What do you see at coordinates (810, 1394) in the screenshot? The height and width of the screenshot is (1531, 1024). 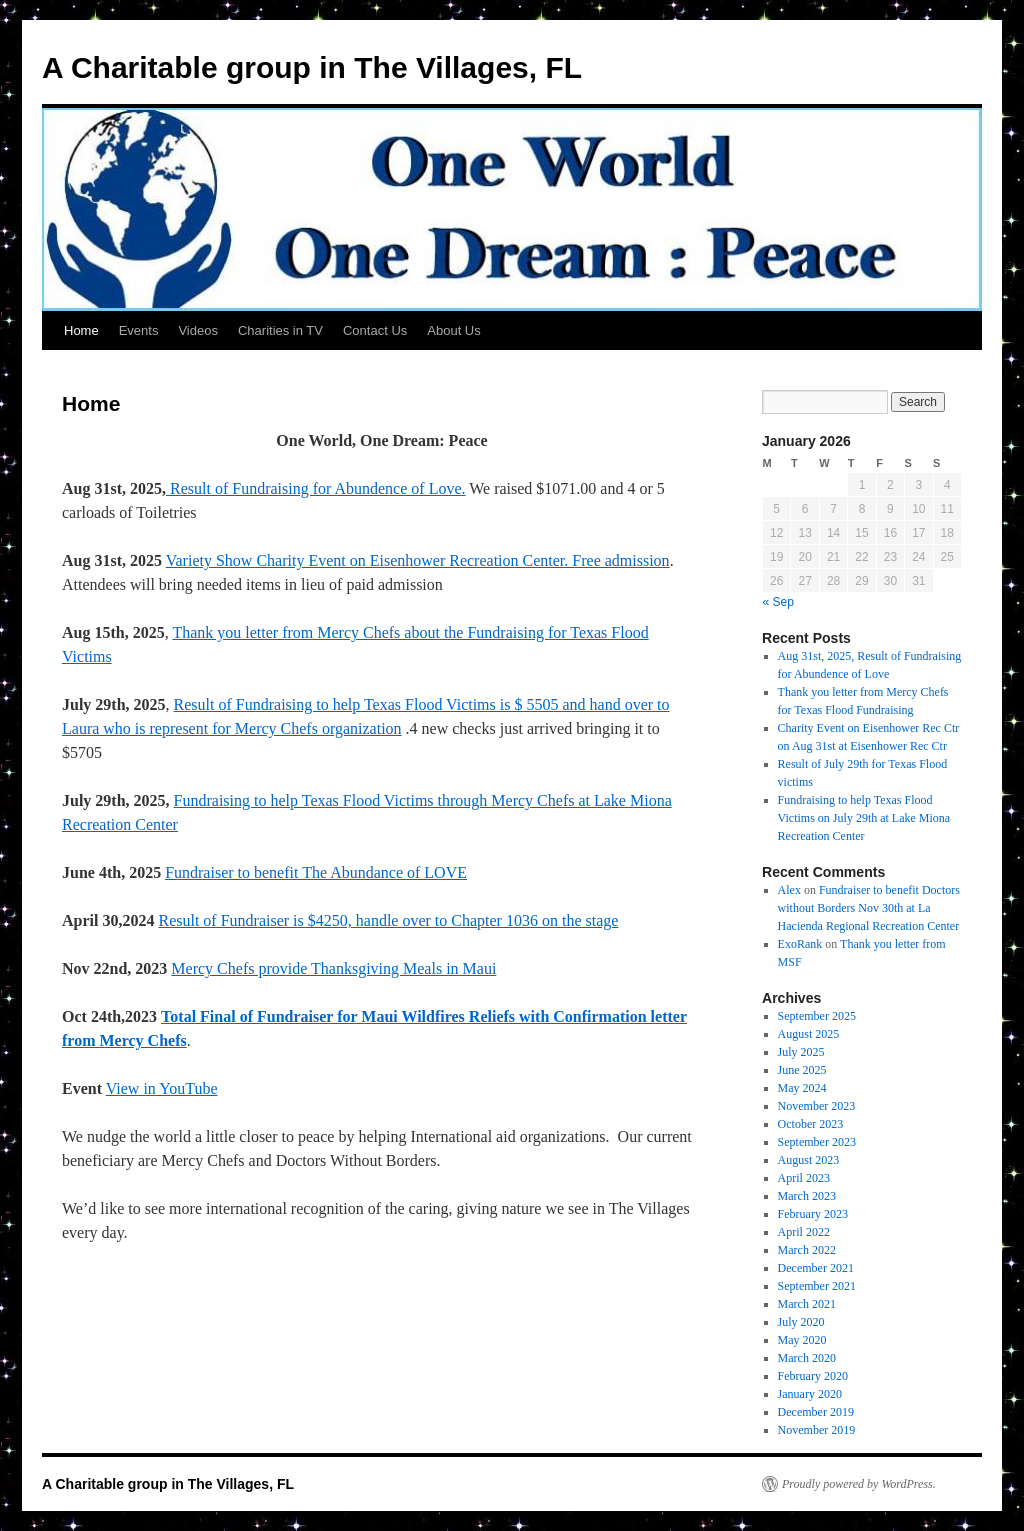 I see `January 2020` at bounding box center [810, 1394].